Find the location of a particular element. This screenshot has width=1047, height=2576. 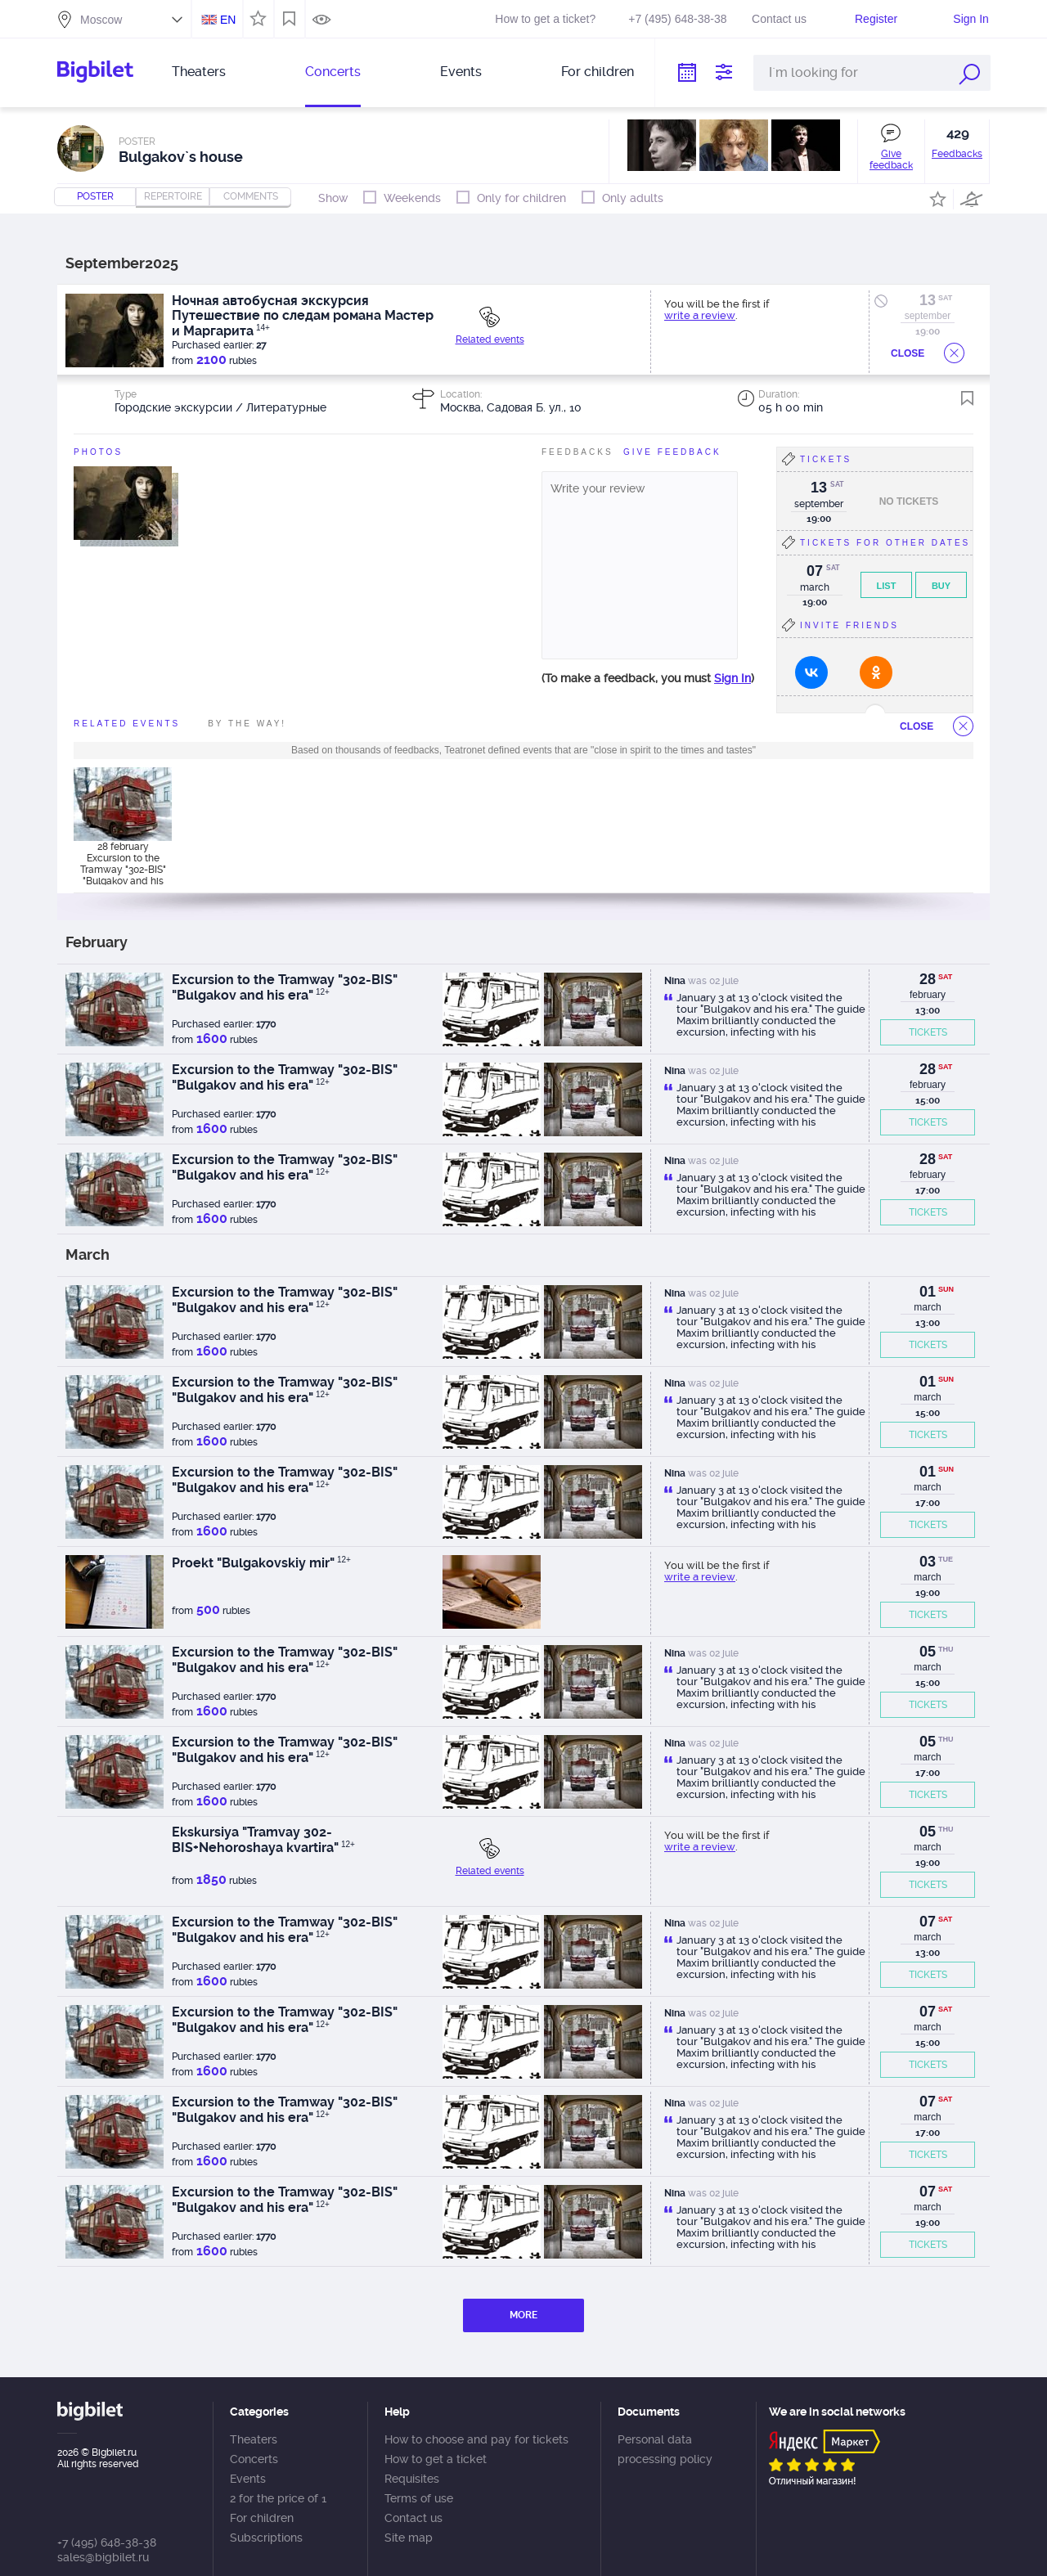

2 for the price of 1 is located at coordinates (278, 2498).